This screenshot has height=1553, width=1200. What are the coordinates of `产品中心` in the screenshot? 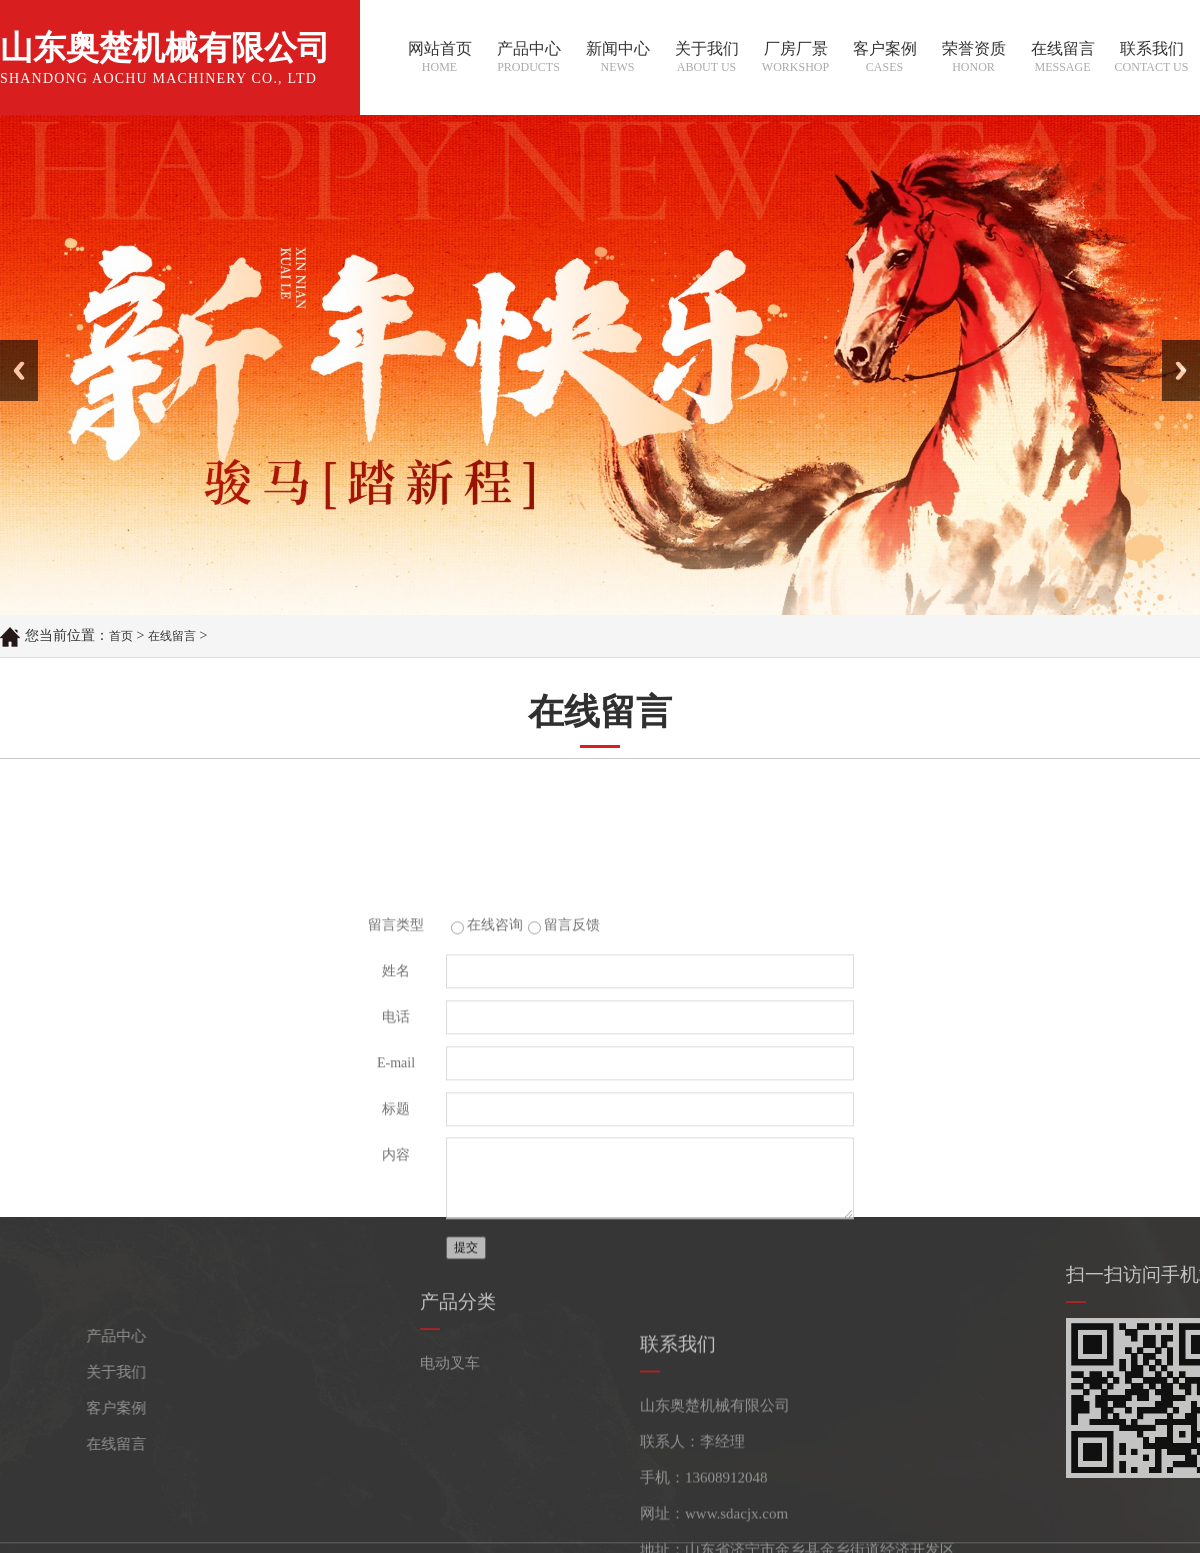 It's located at (528, 58).